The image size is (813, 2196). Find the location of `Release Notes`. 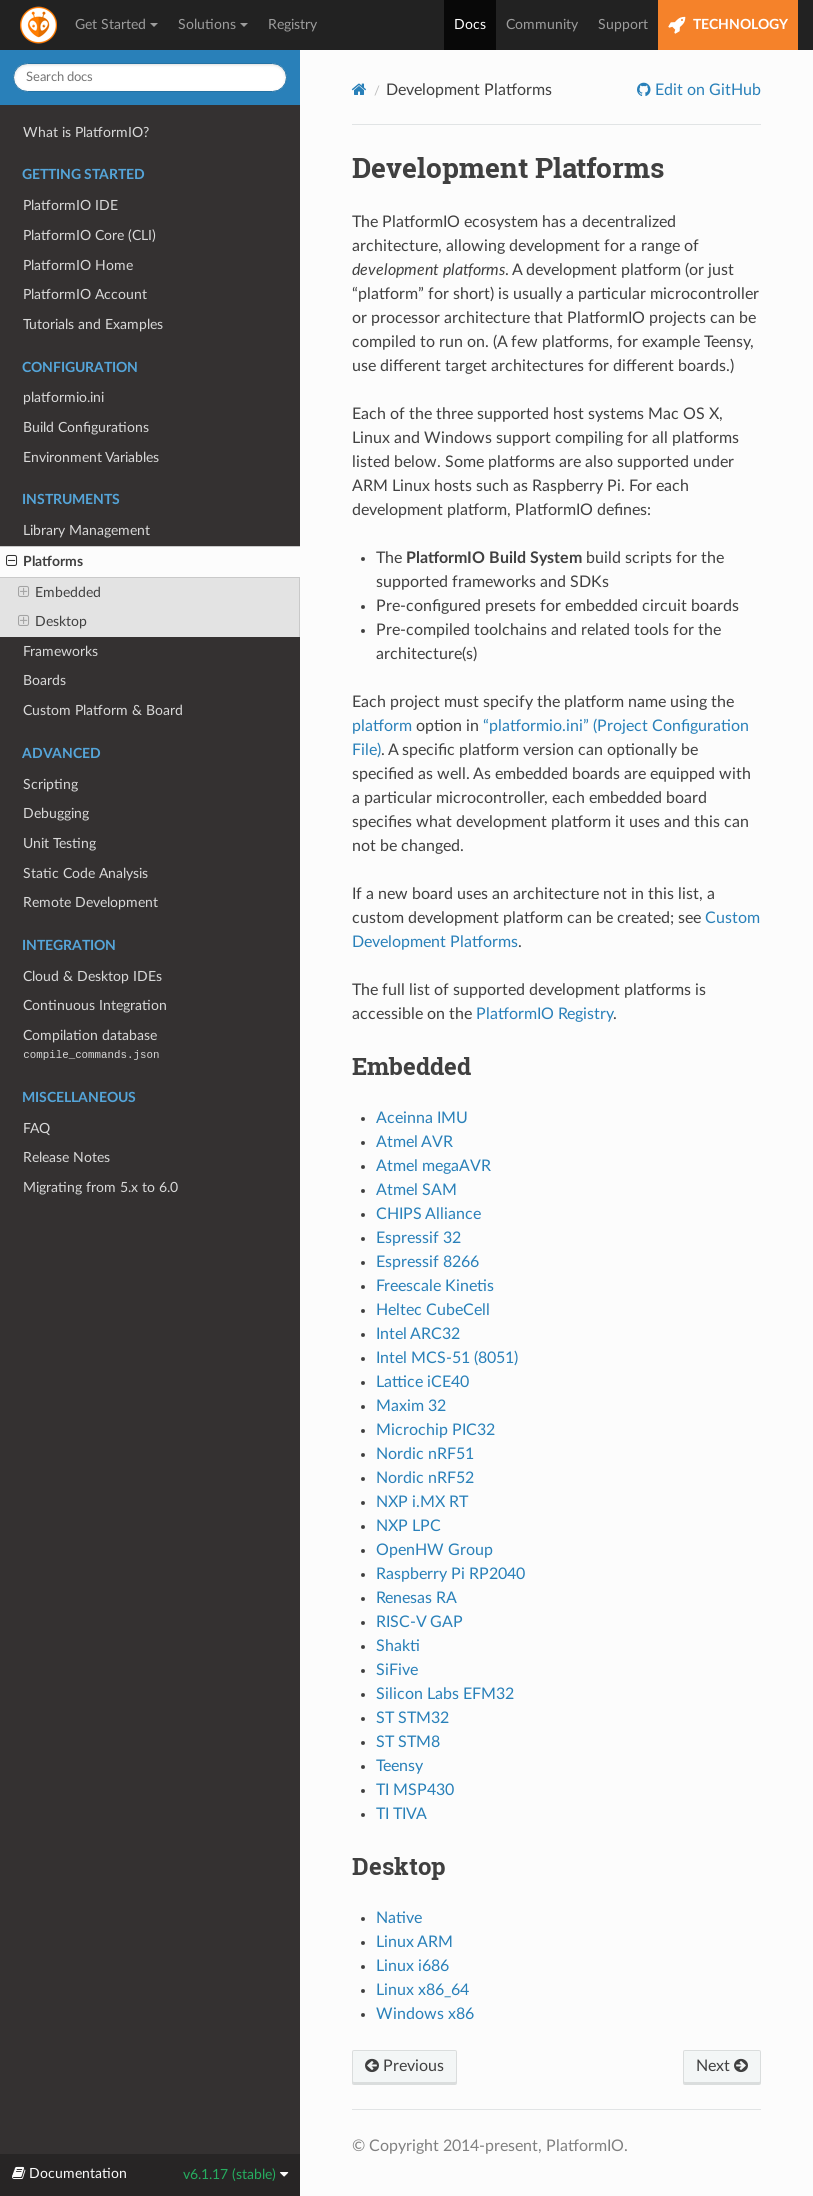

Release Notes is located at coordinates (66, 1157).